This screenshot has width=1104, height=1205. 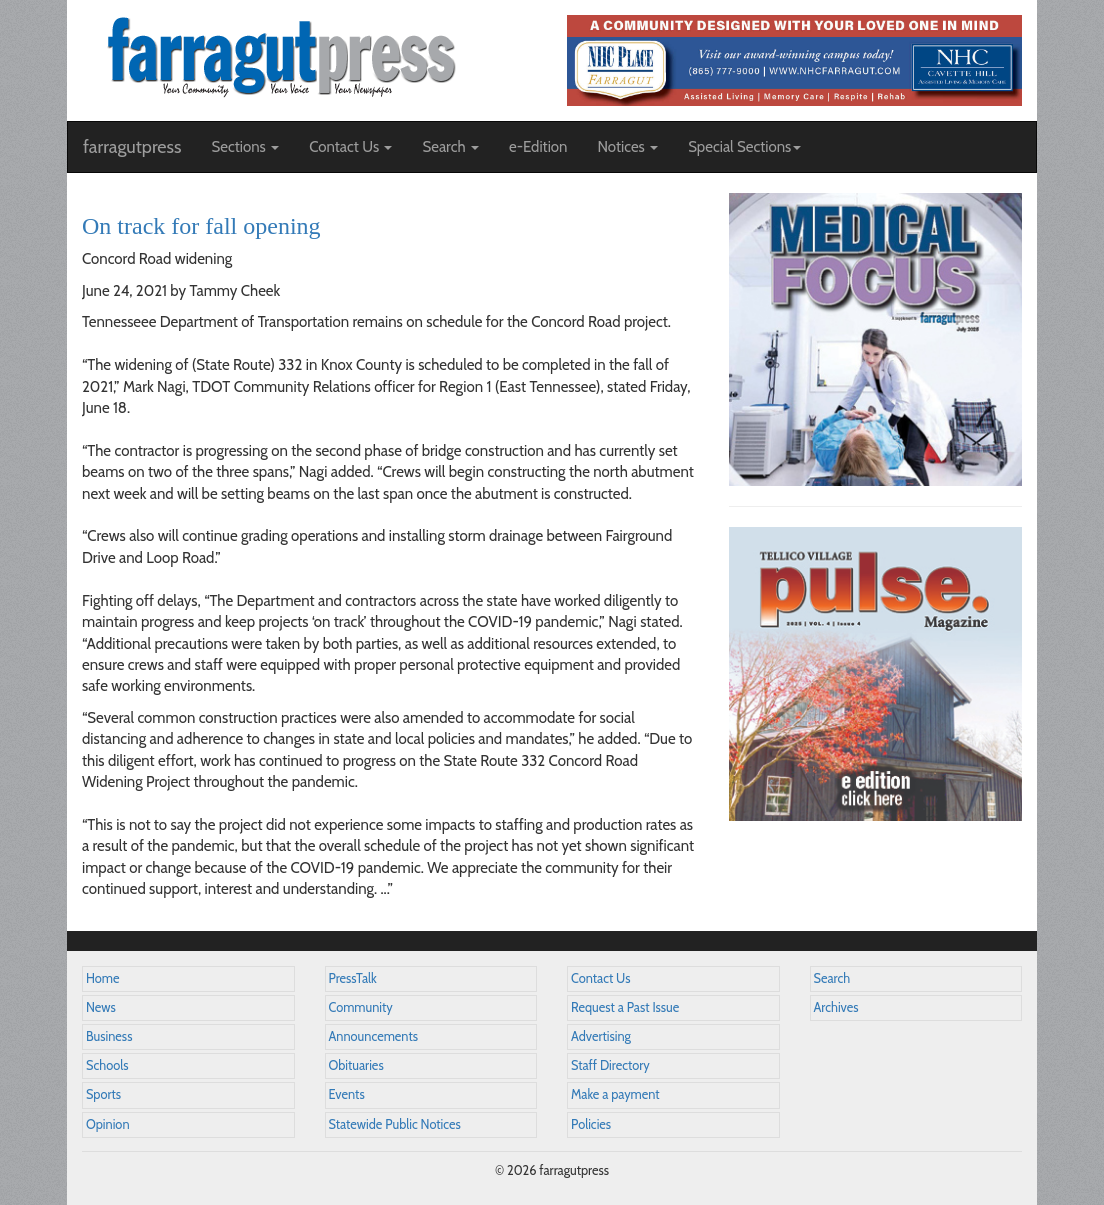 What do you see at coordinates (610, 1065) in the screenshot?
I see `Staff Directory` at bounding box center [610, 1065].